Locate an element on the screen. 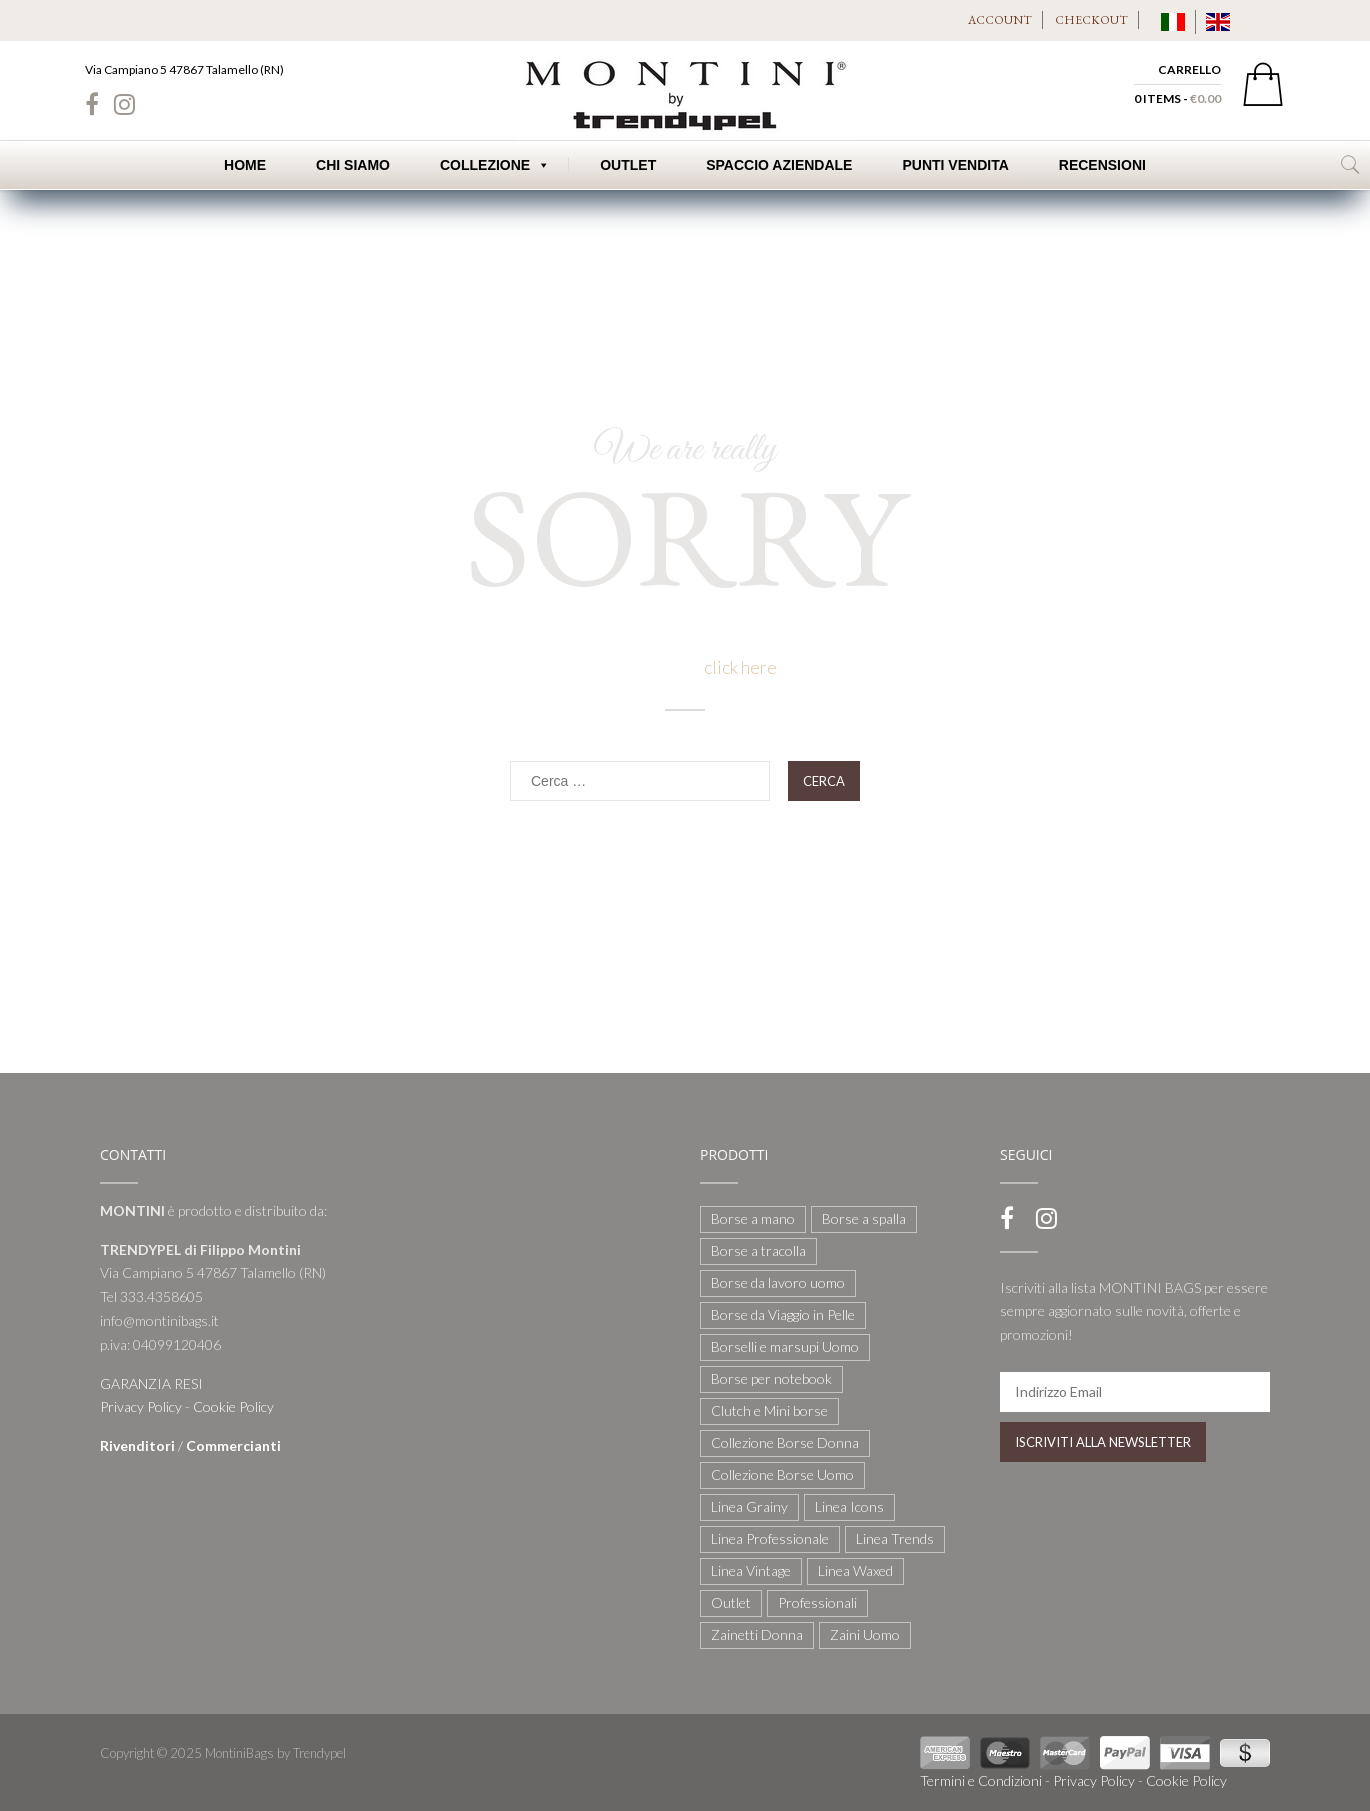 This screenshot has width=1370, height=1811. GARANZIA RESI is located at coordinates (151, 1383).